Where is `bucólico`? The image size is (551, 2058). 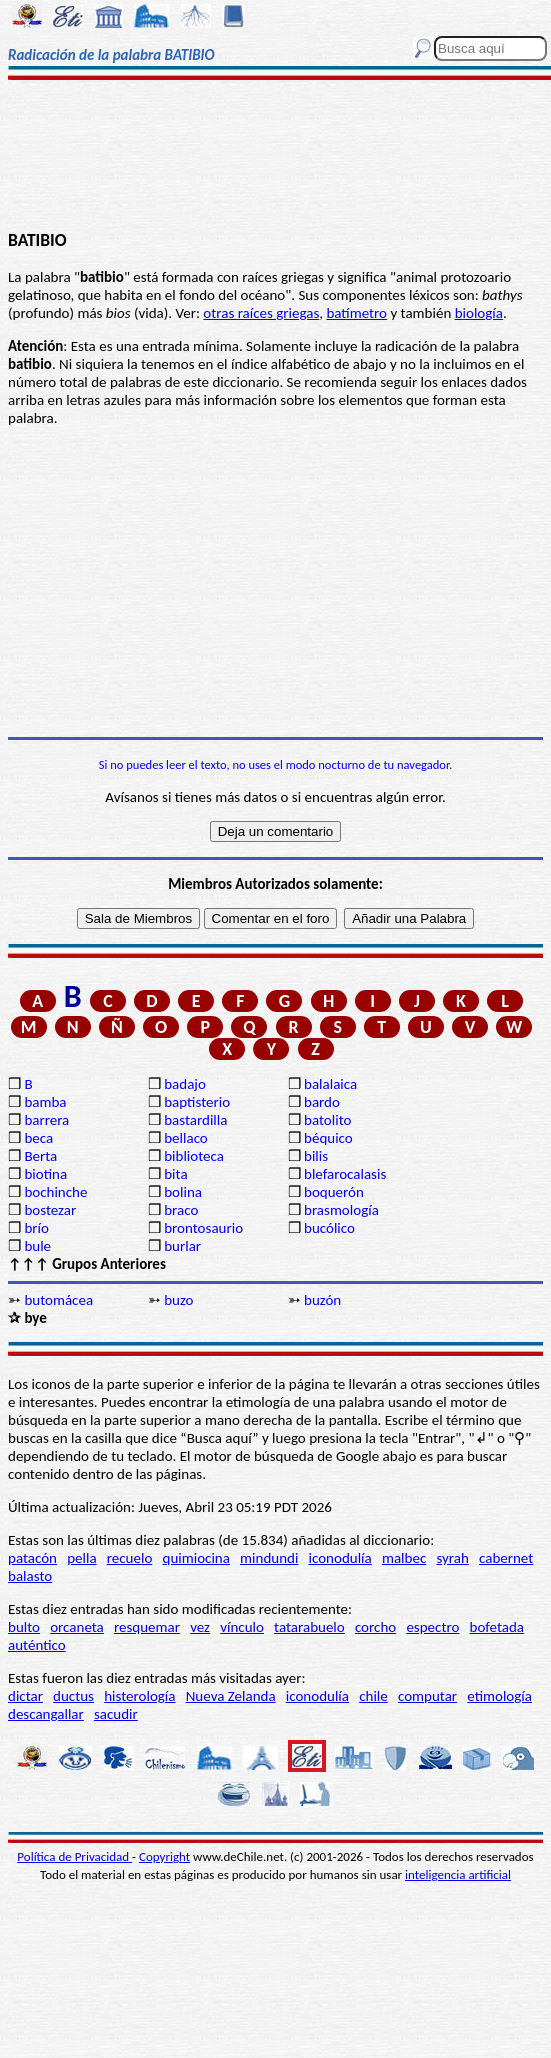
bucólico is located at coordinates (329, 1228).